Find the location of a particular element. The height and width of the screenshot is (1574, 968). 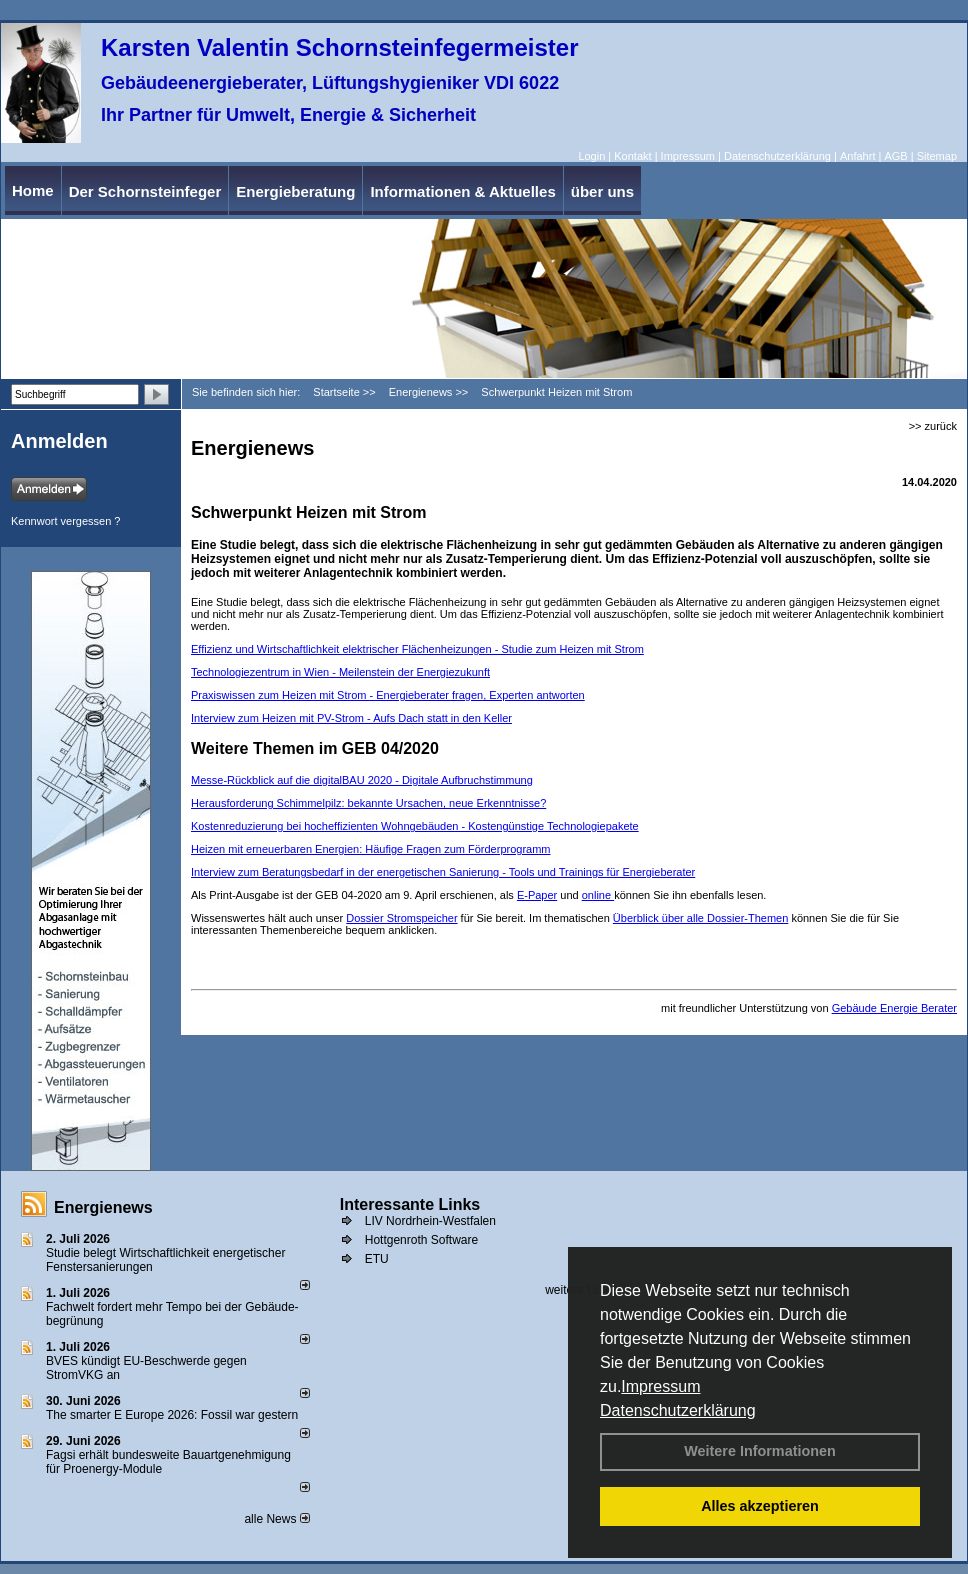

Login is located at coordinates (591, 156).